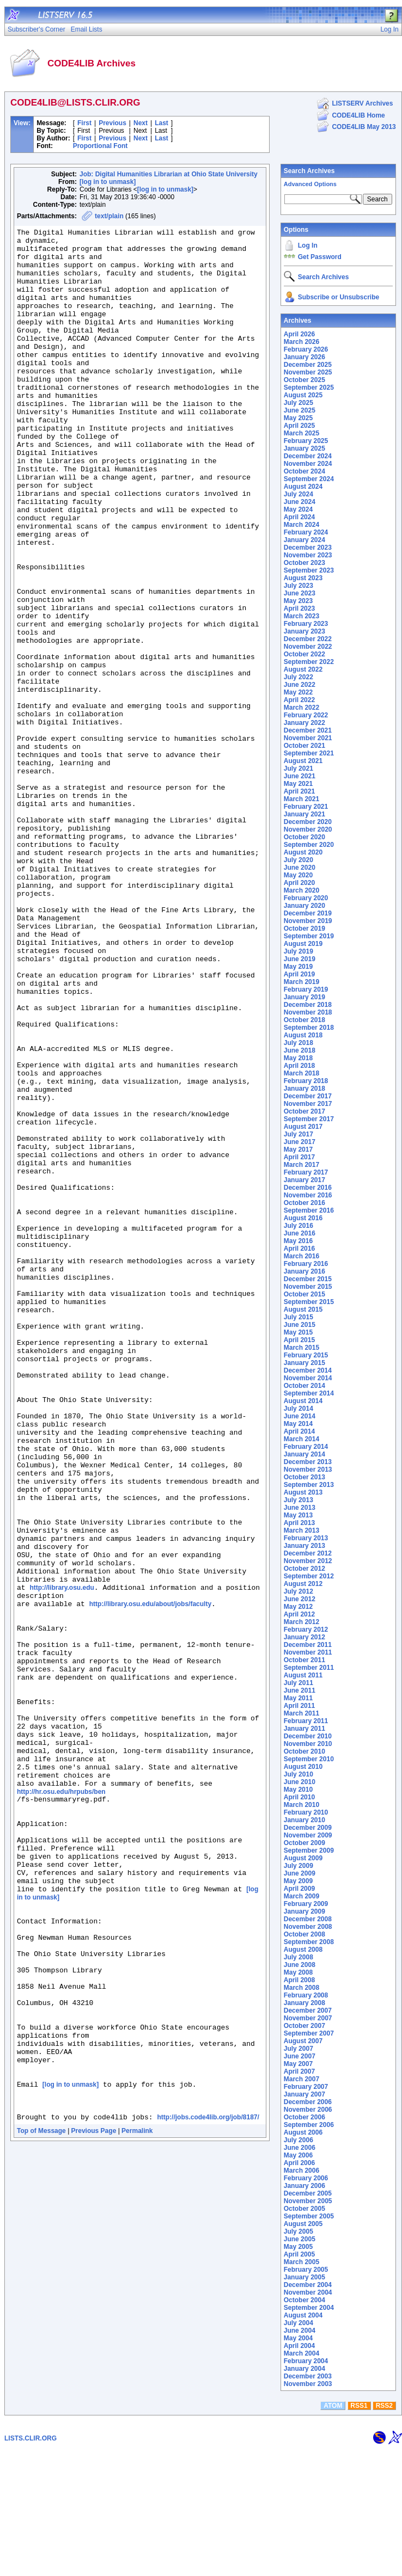  Describe the element at coordinates (299, 334) in the screenshot. I see `April 2026` at that location.